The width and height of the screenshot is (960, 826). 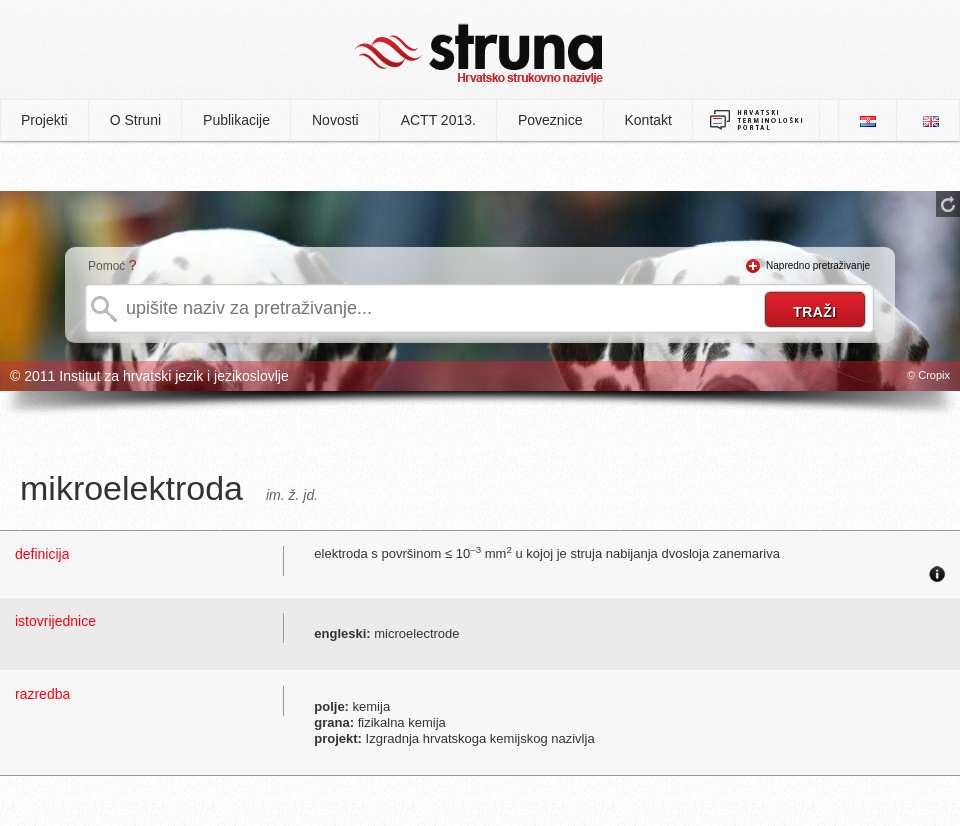 What do you see at coordinates (438, 120) in the screenshot?
I see `ACTT 2013.` at bounding box center [438, 120].